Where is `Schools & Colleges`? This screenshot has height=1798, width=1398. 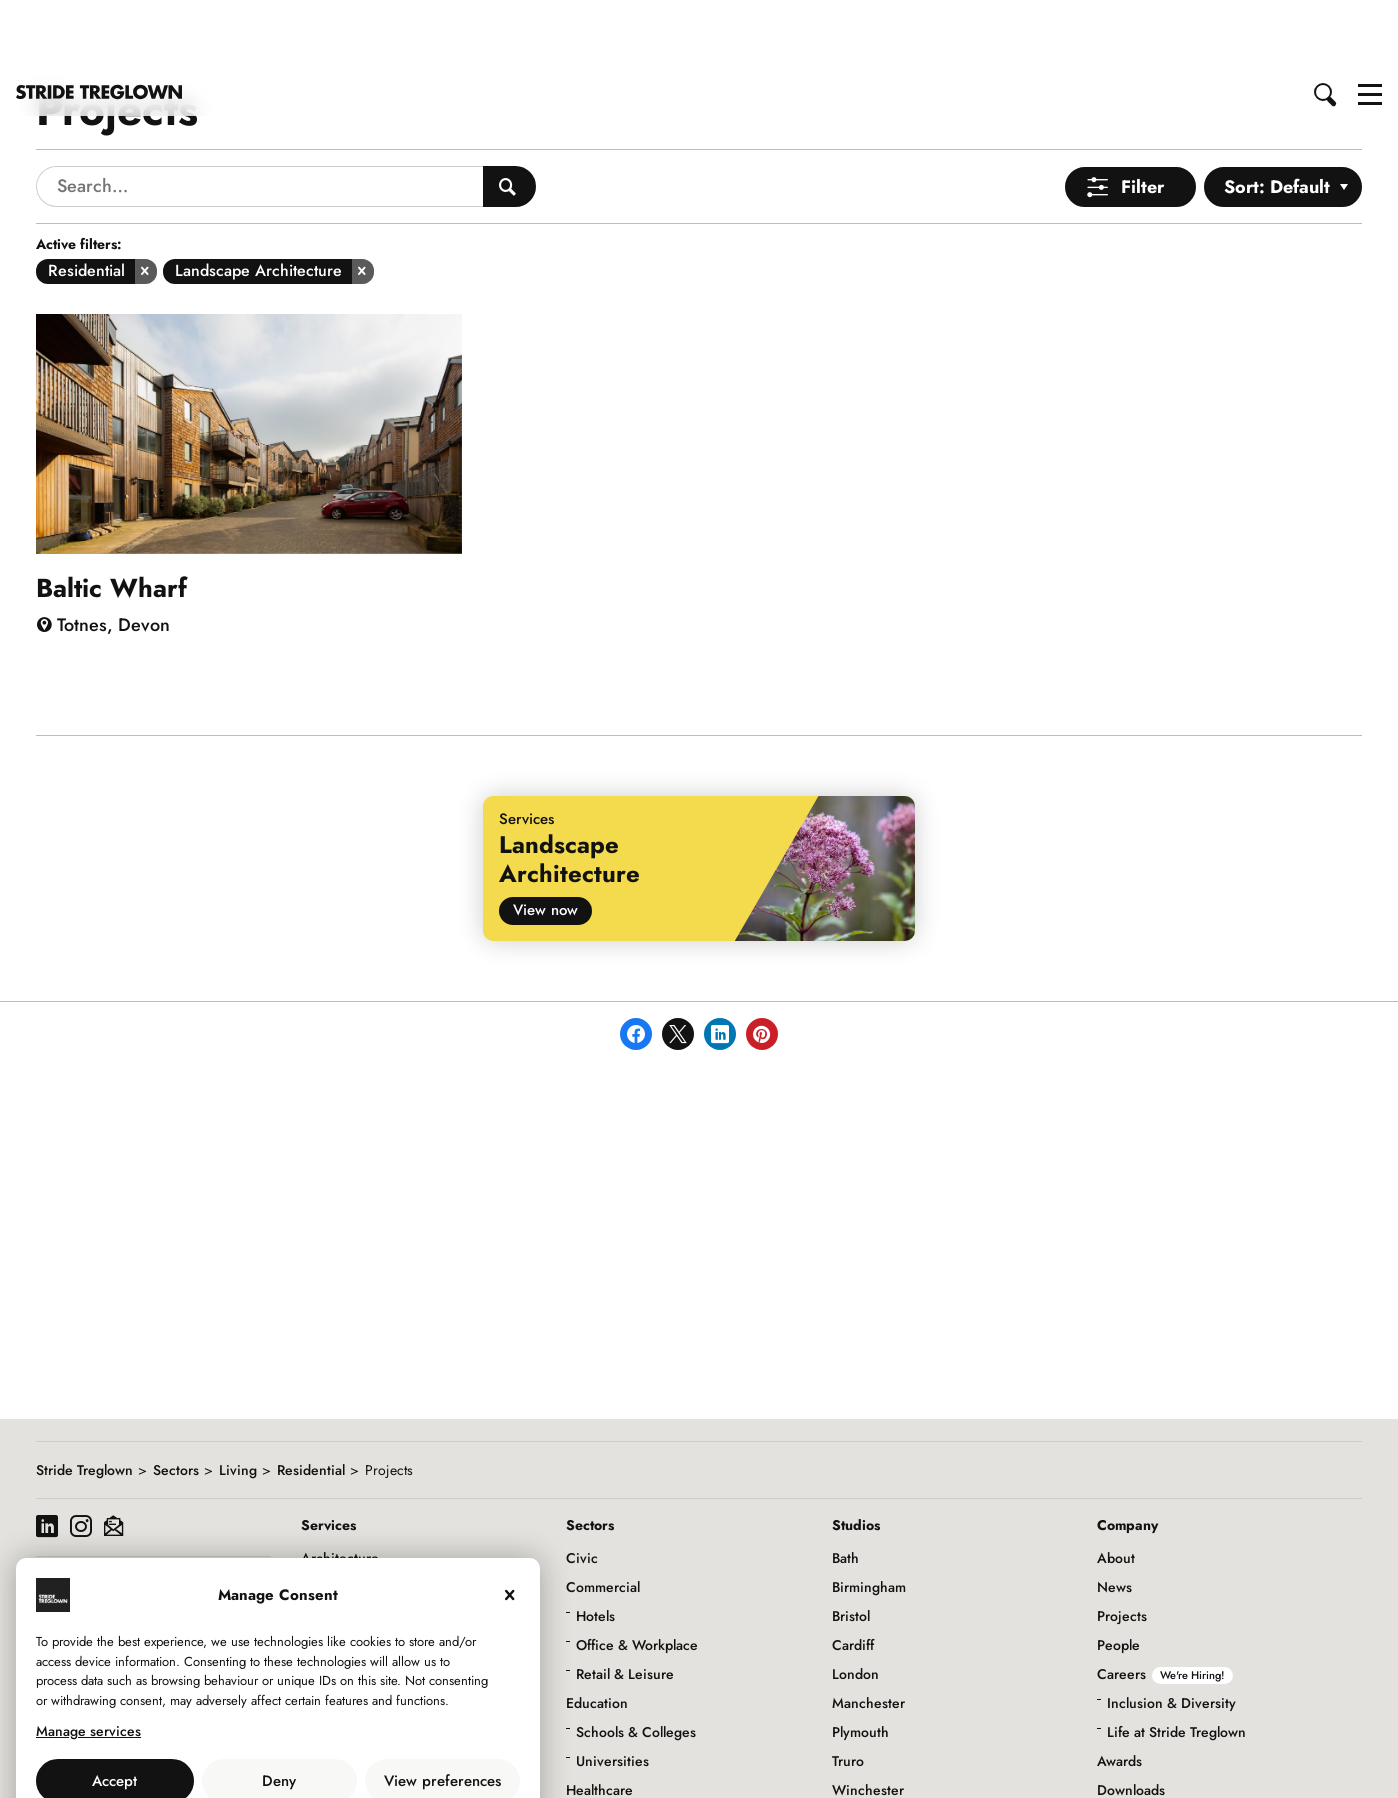
Schools & Colleges is located at coordinates (636, 1661).